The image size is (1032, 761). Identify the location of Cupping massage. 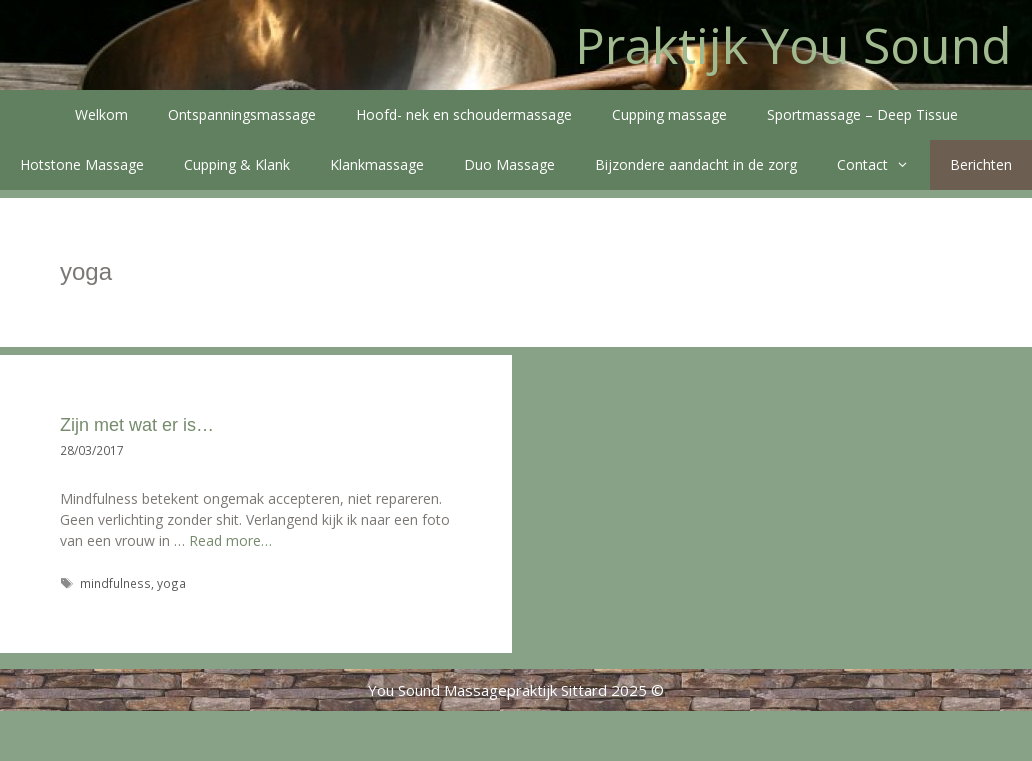
(669, 114).